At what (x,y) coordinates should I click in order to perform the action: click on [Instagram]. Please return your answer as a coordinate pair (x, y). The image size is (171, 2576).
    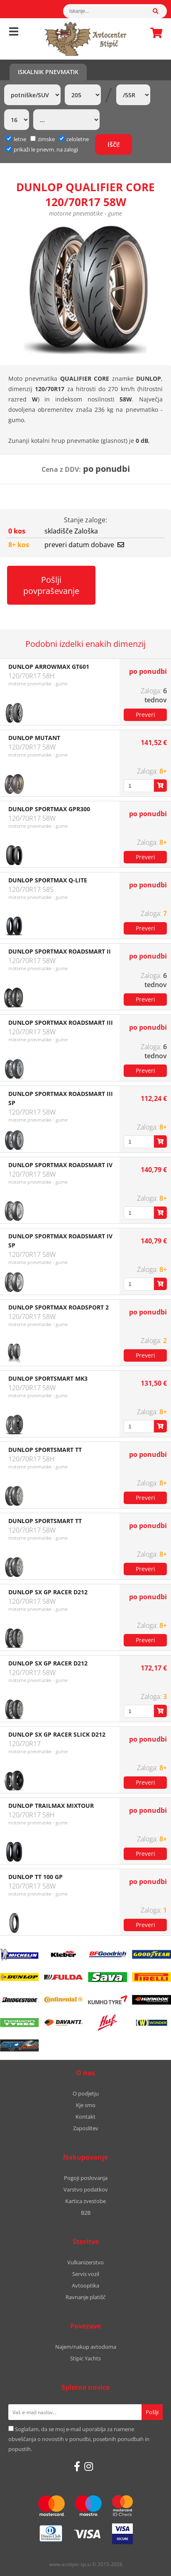
    Looking at the image, I should click on (88, 2466).